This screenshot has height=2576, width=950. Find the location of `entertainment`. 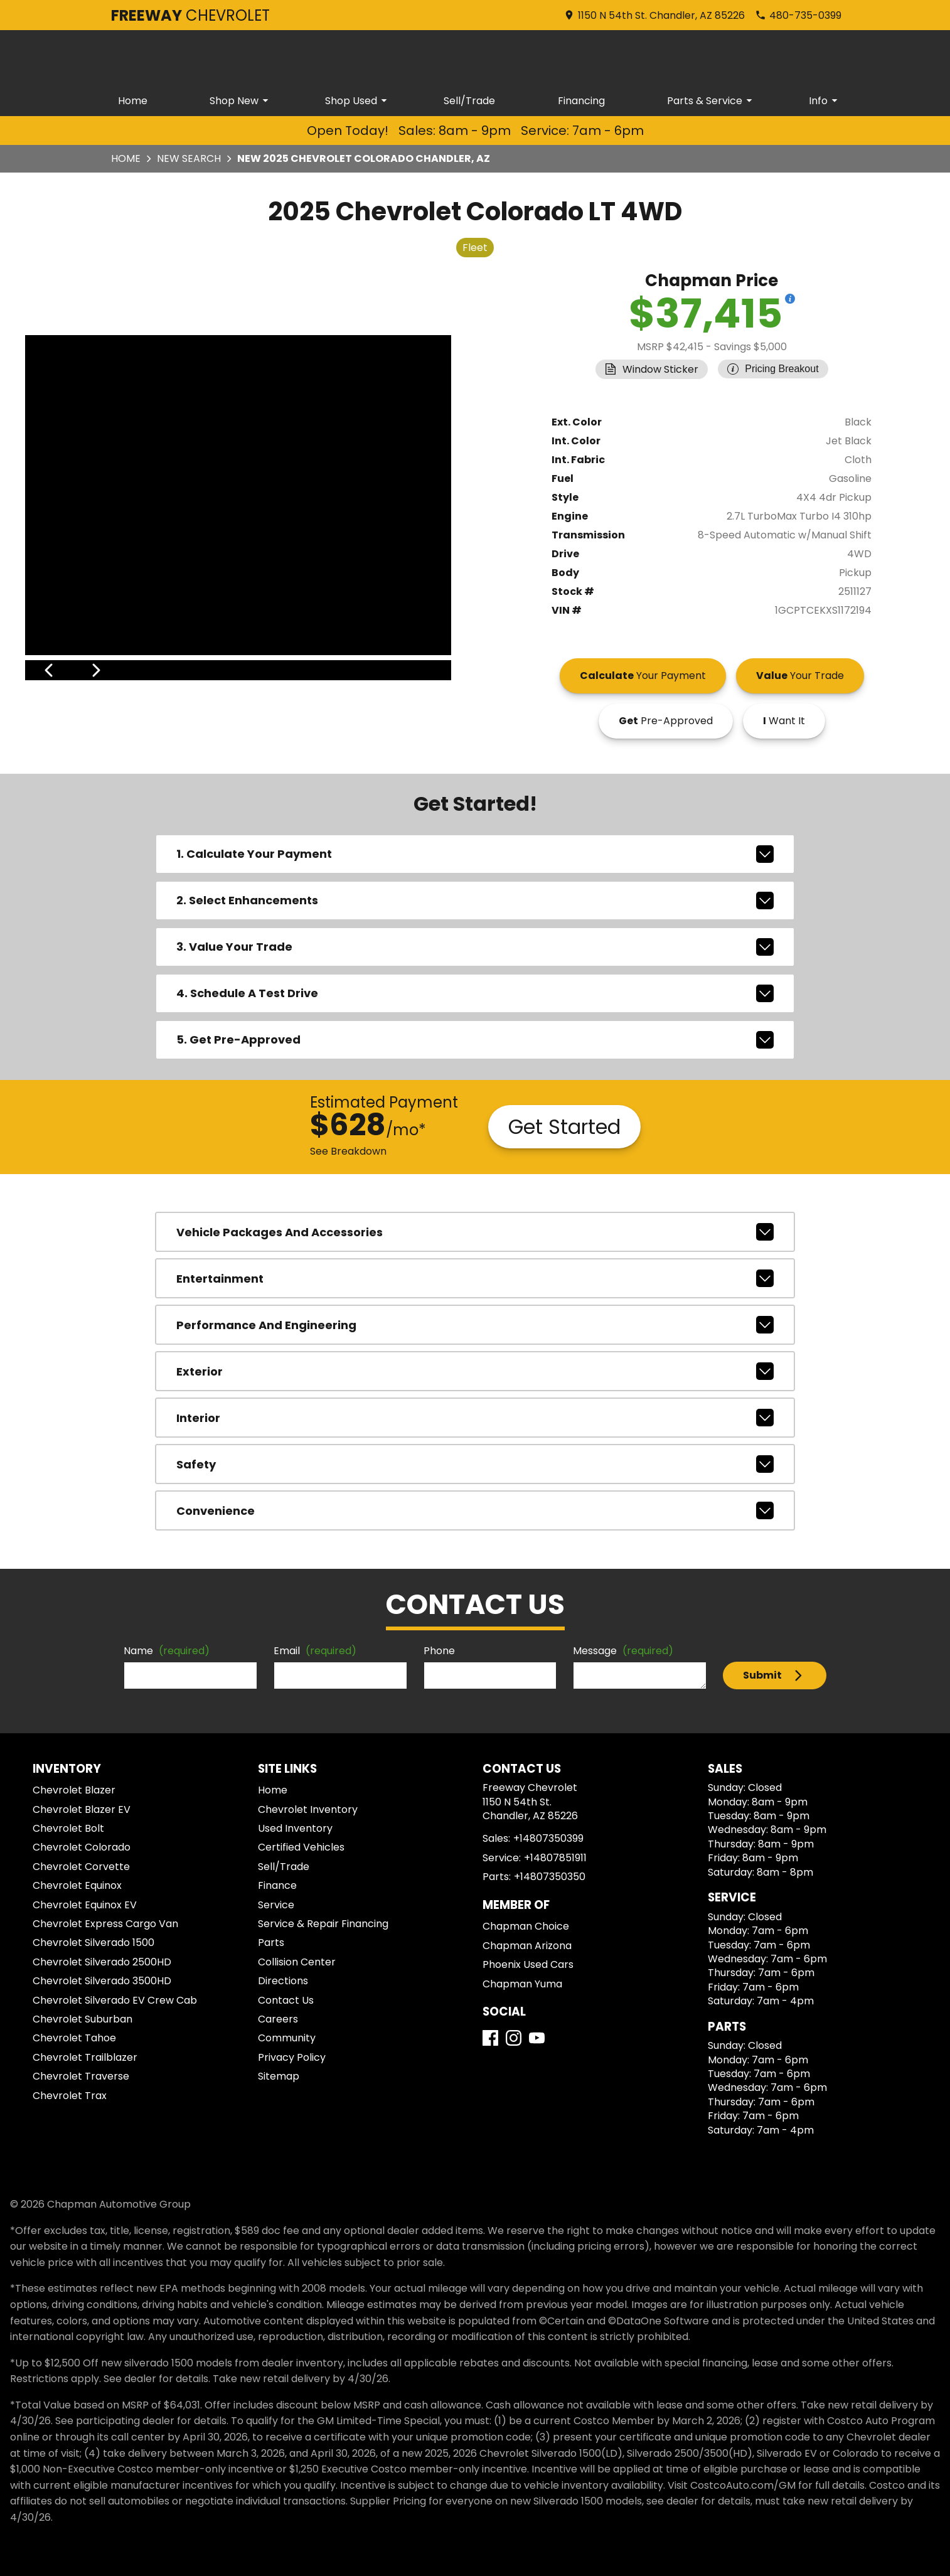

entertainment is located at coordinates (475, 1278).